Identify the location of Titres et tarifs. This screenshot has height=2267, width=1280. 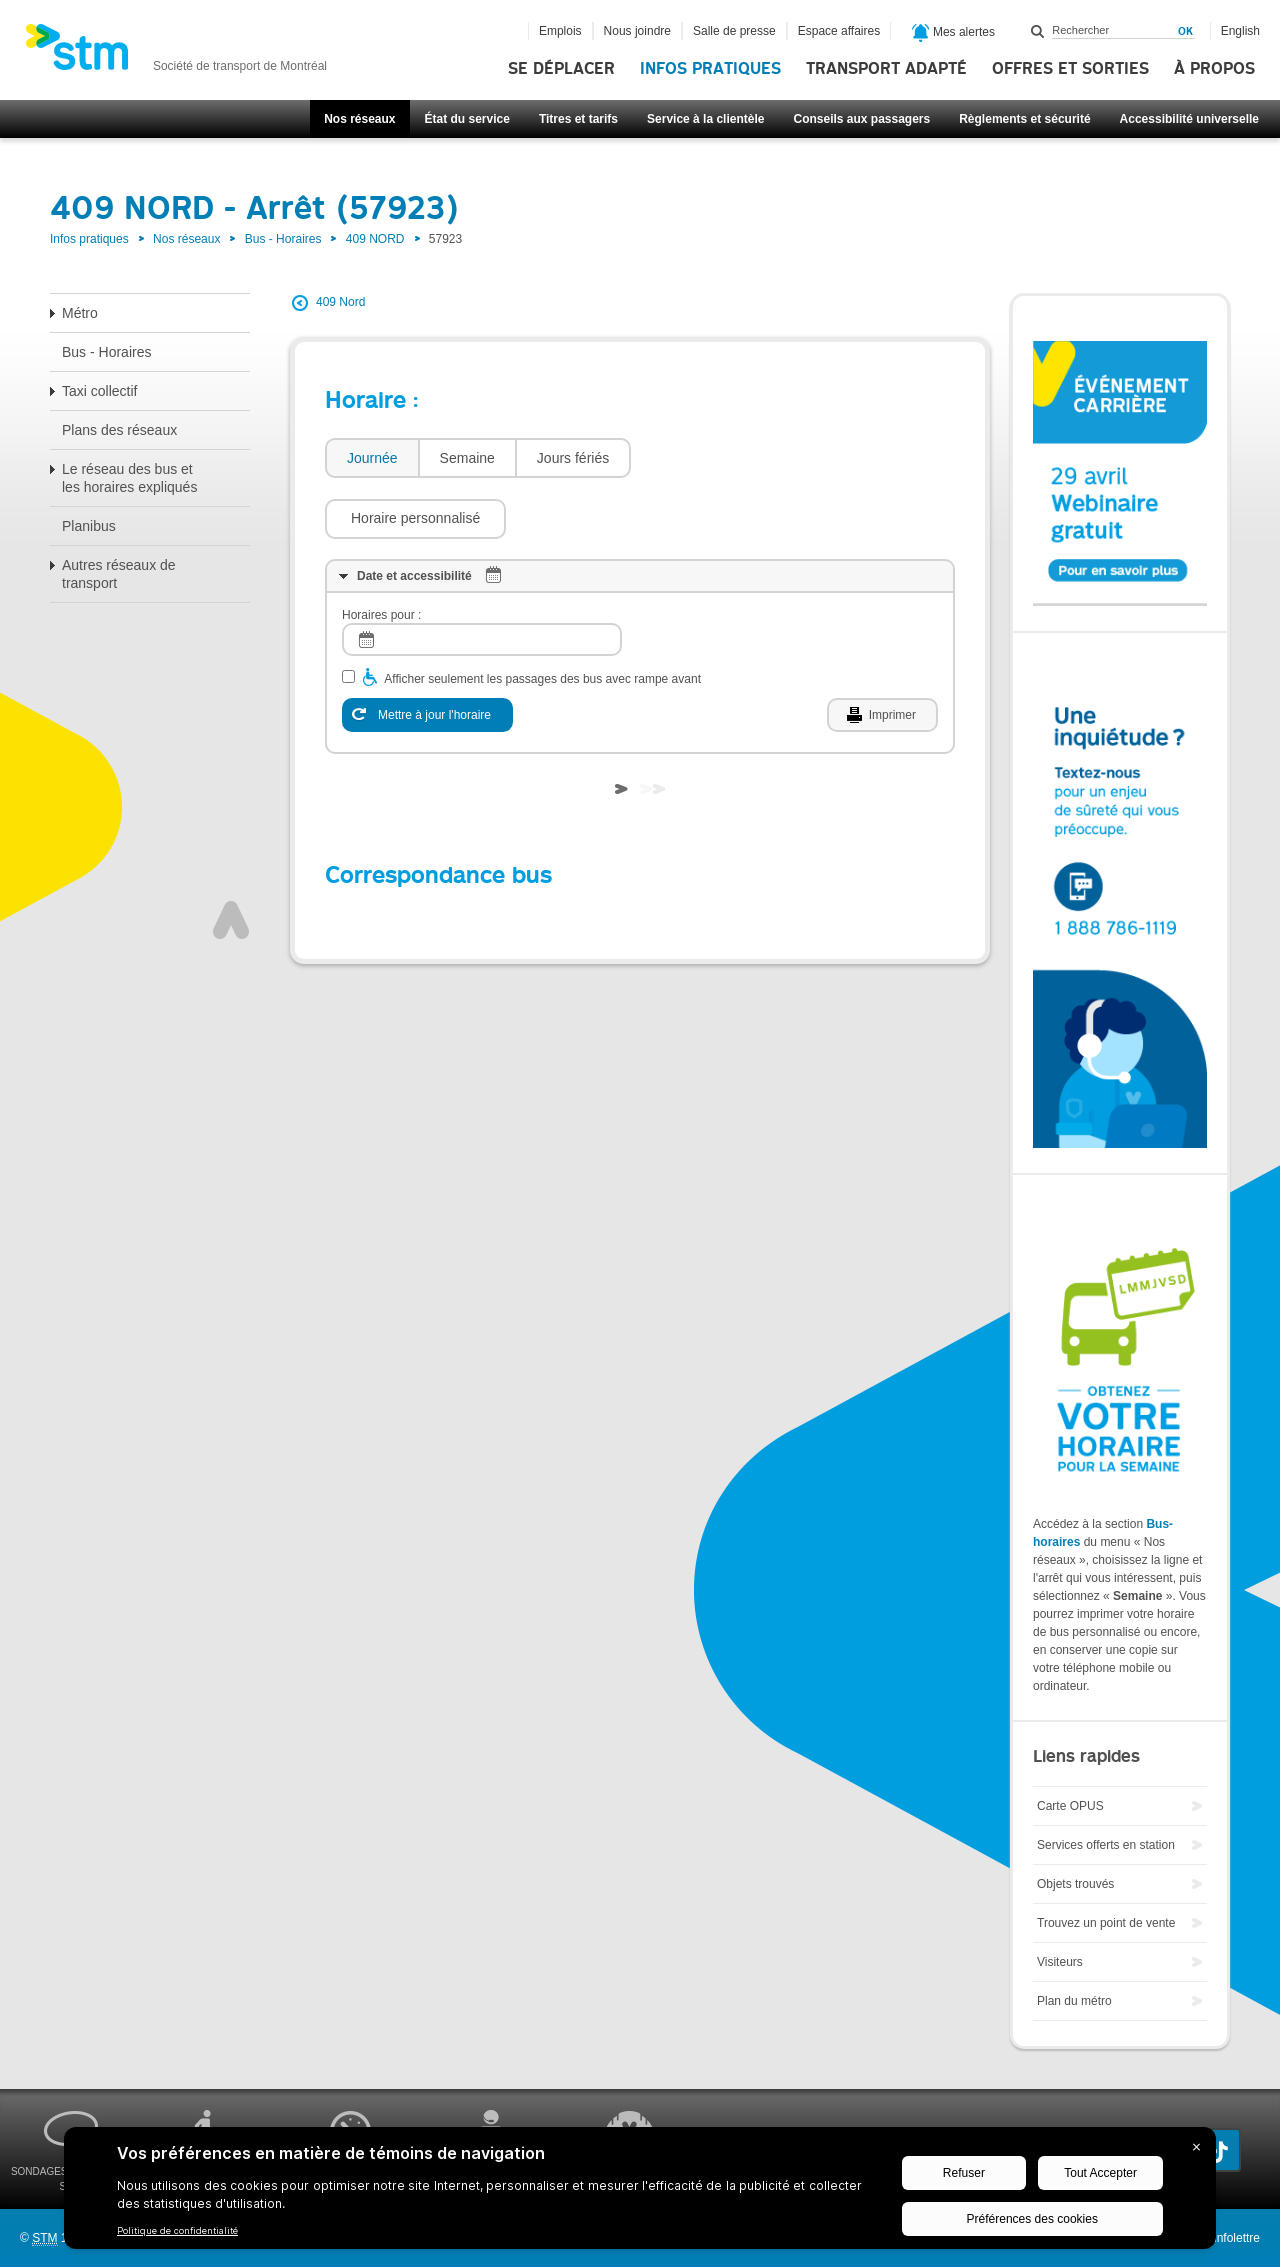
(578, 119).